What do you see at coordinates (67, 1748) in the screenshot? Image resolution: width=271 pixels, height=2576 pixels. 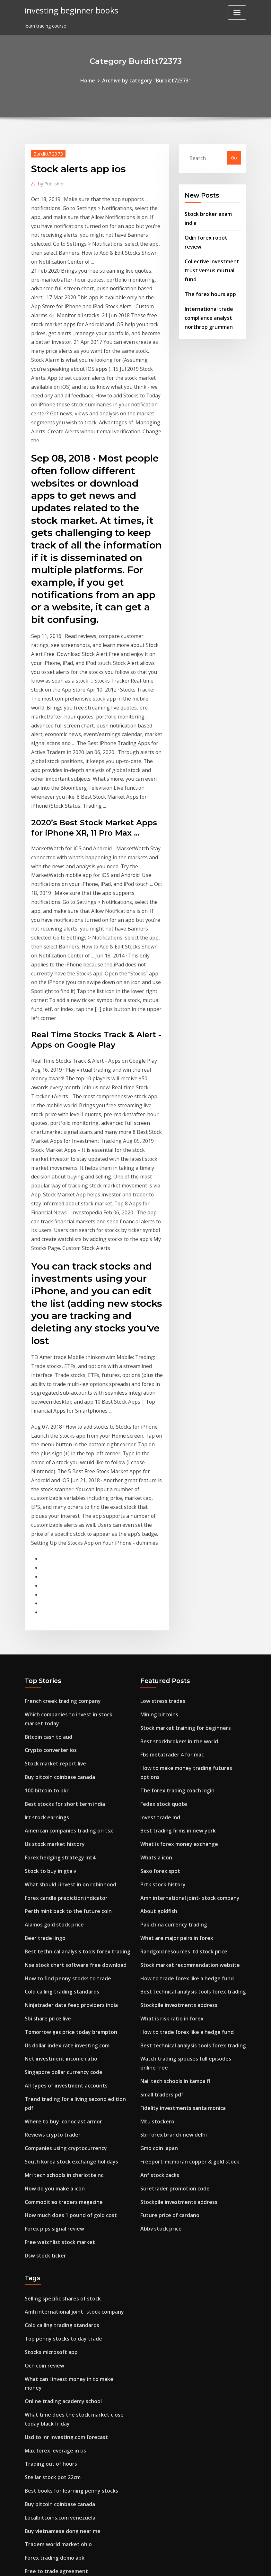 I see `Tomorrow gas price today brampton` at bounding box center [67, 1748].